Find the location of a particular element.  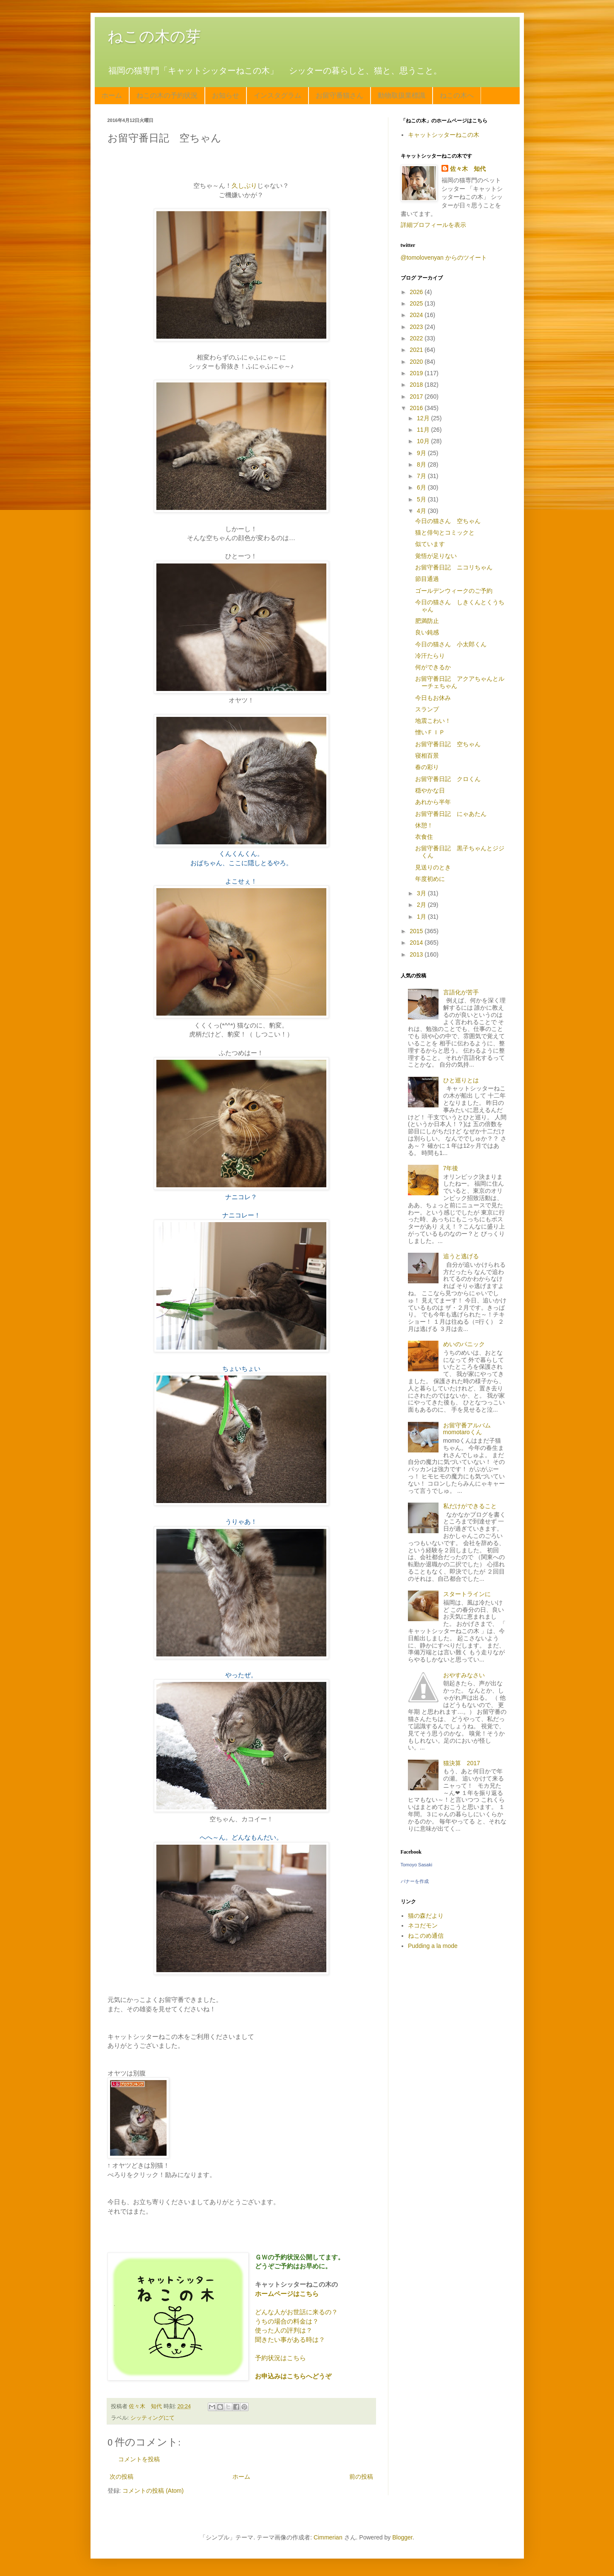

休憩！ is located at coordinates (424, 825).